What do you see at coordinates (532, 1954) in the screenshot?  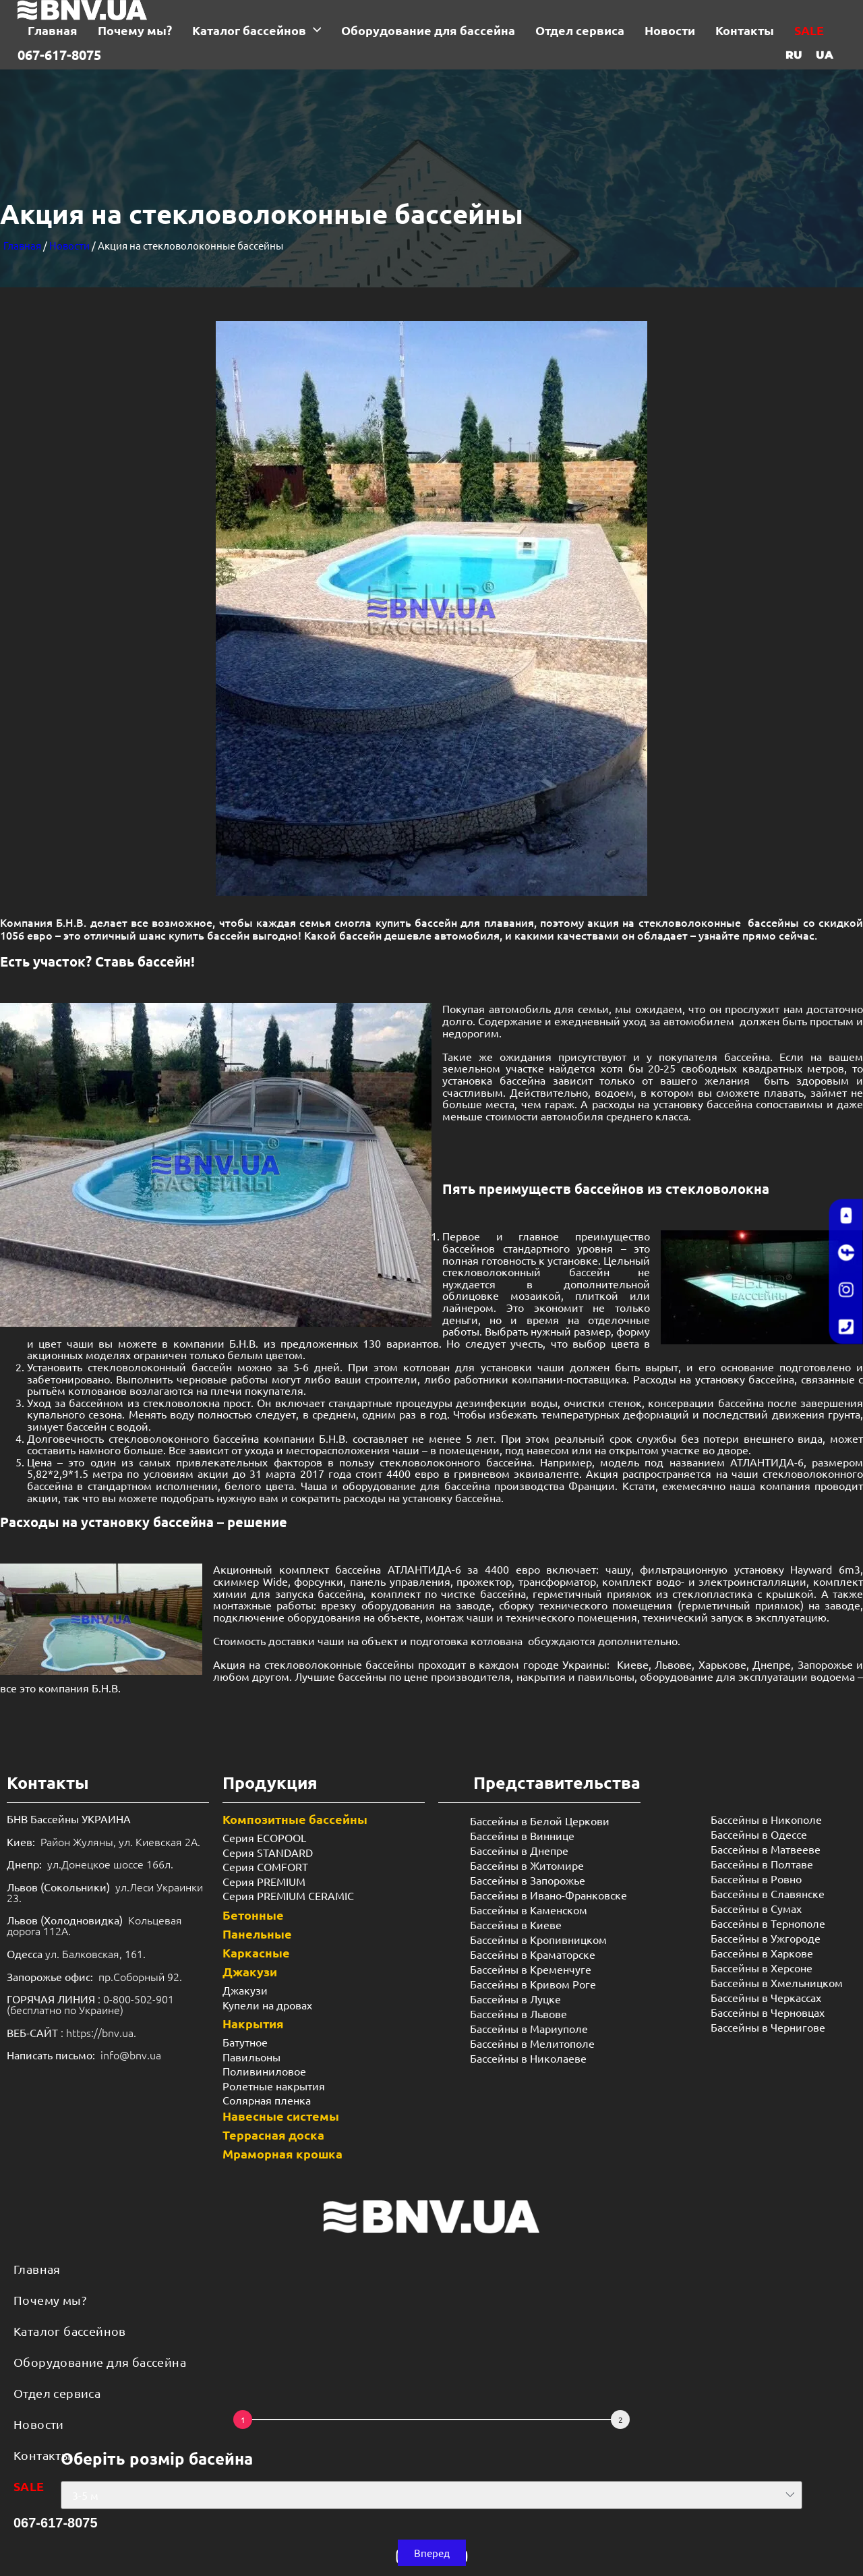 I see `Бассейны в Краматорске` at bounding box center [532, 1954].